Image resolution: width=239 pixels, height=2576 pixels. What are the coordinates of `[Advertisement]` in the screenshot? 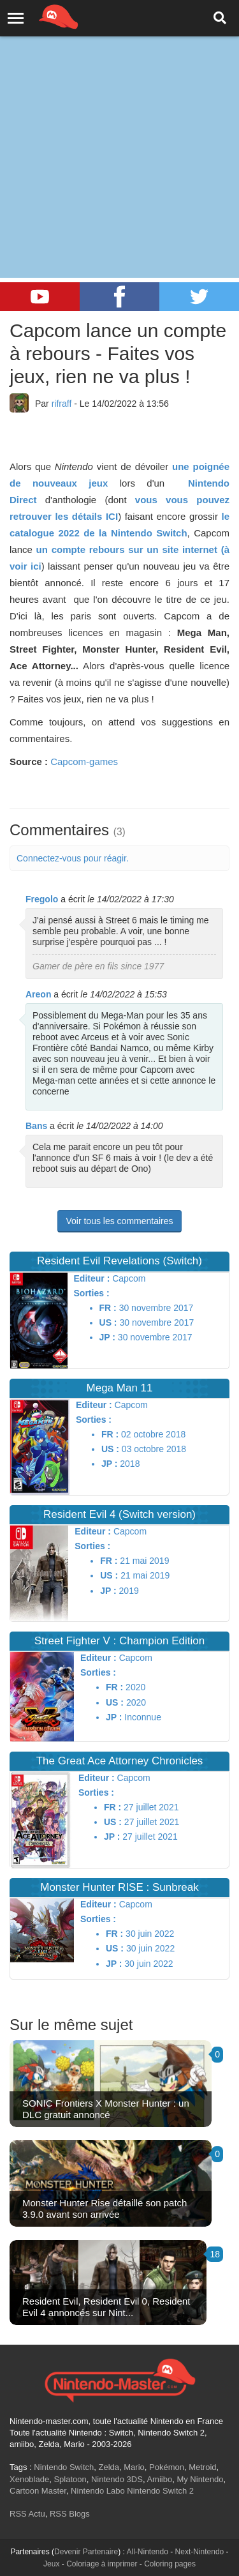 It's located at (119, 126).